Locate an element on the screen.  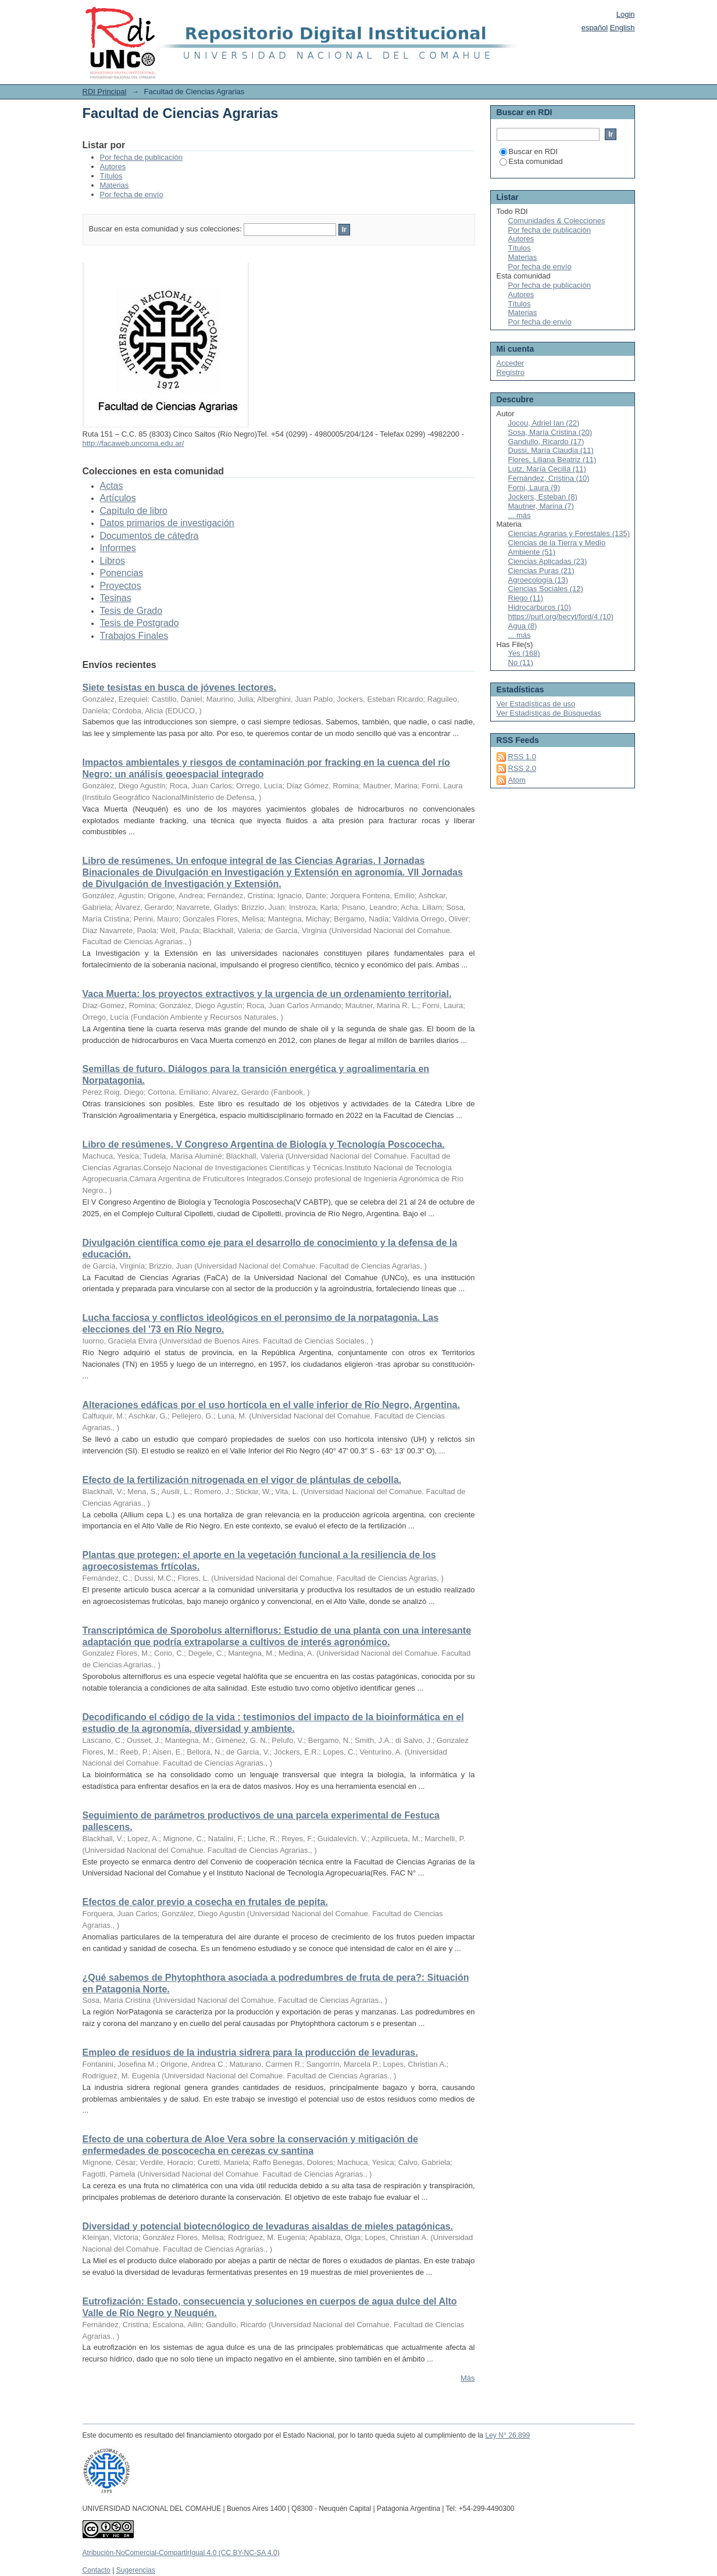
Por fecha de envío is located at coordinates (131, 194).